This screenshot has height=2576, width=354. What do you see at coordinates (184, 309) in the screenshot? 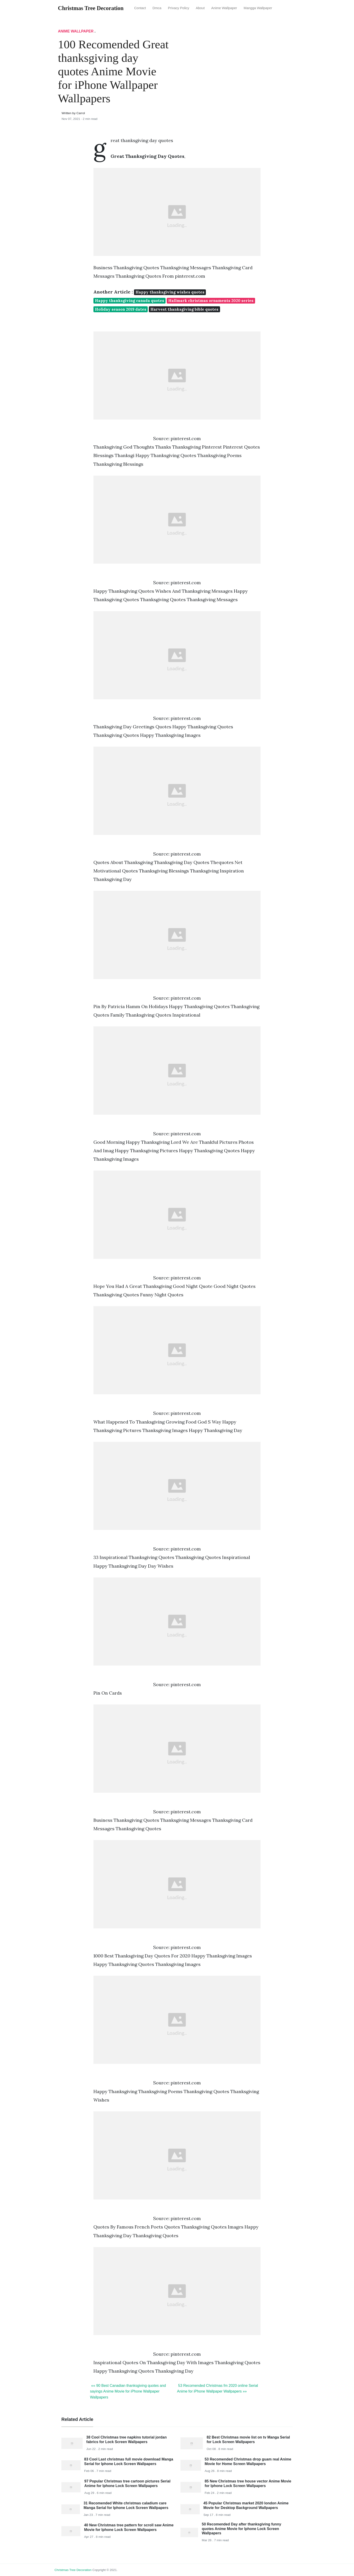
I see `Harvest thanksgiving bible quotes` at bounding box center [184, 309].